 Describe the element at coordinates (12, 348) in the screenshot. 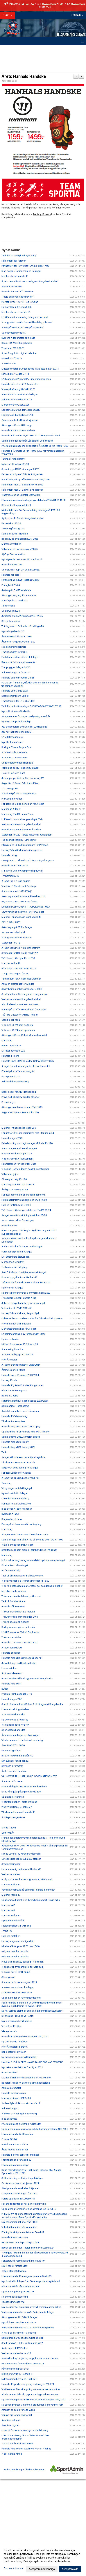

I see `Trekronan 2026-02-01` at that location.